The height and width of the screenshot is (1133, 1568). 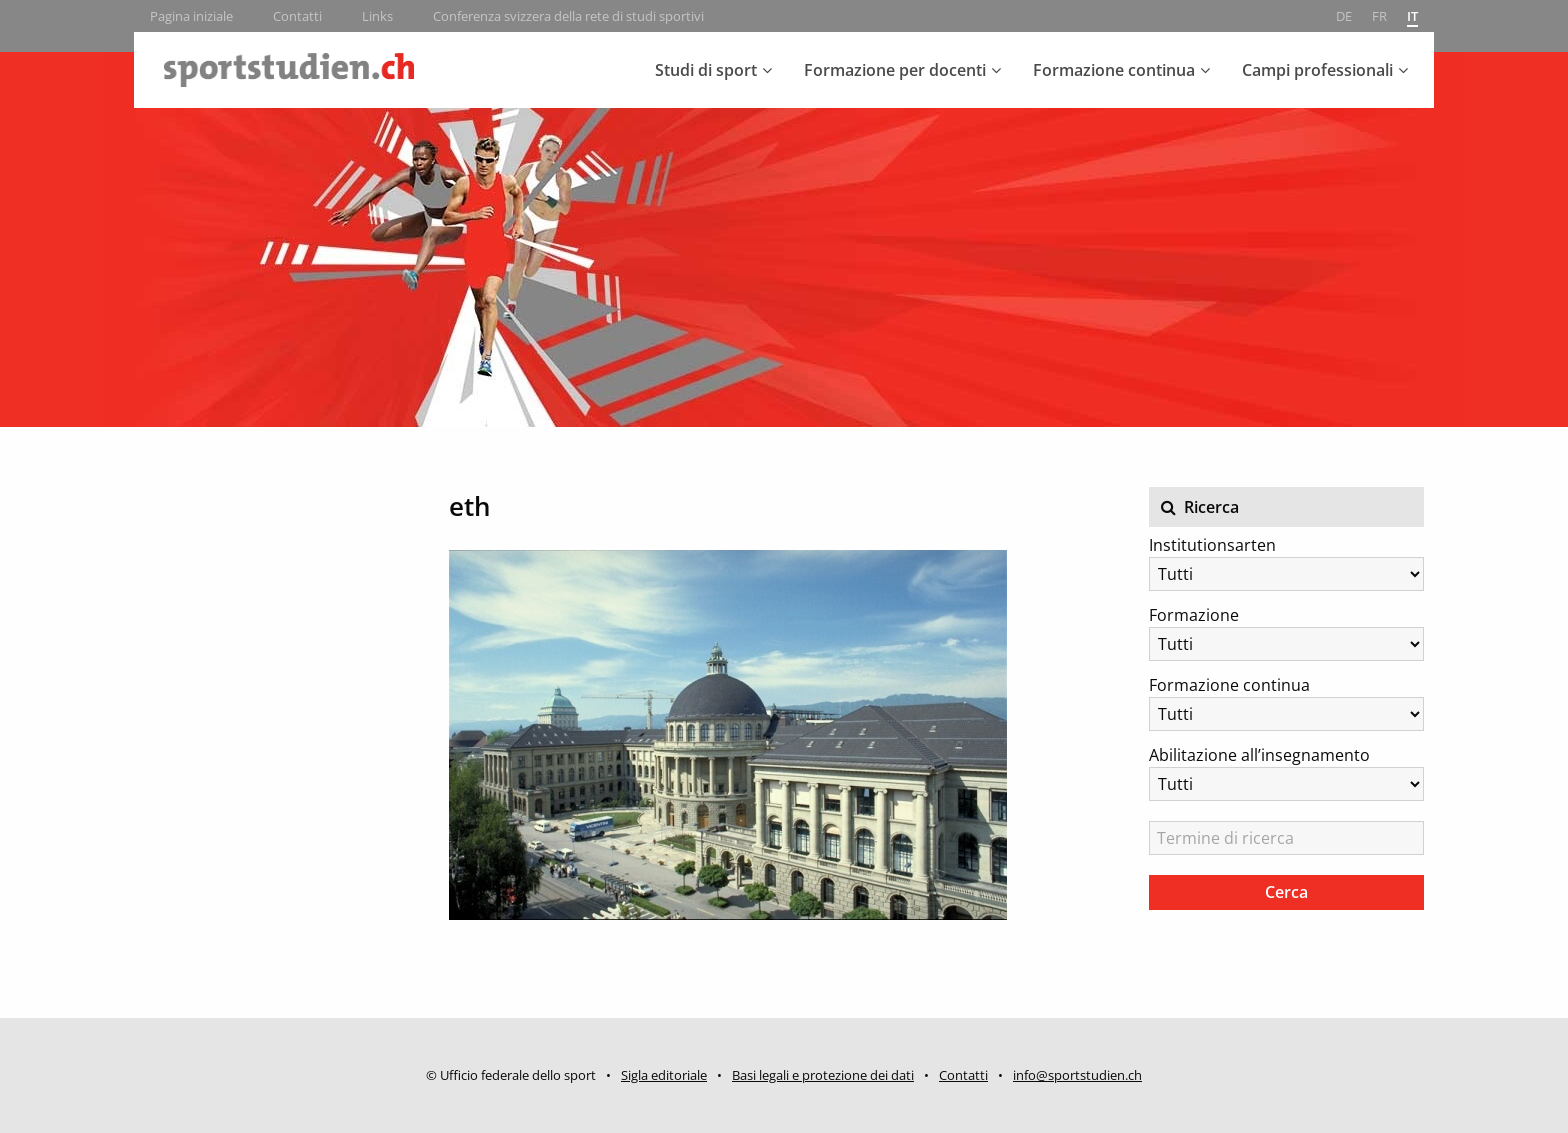 I want to click on Links, so click(x=377, y=16).